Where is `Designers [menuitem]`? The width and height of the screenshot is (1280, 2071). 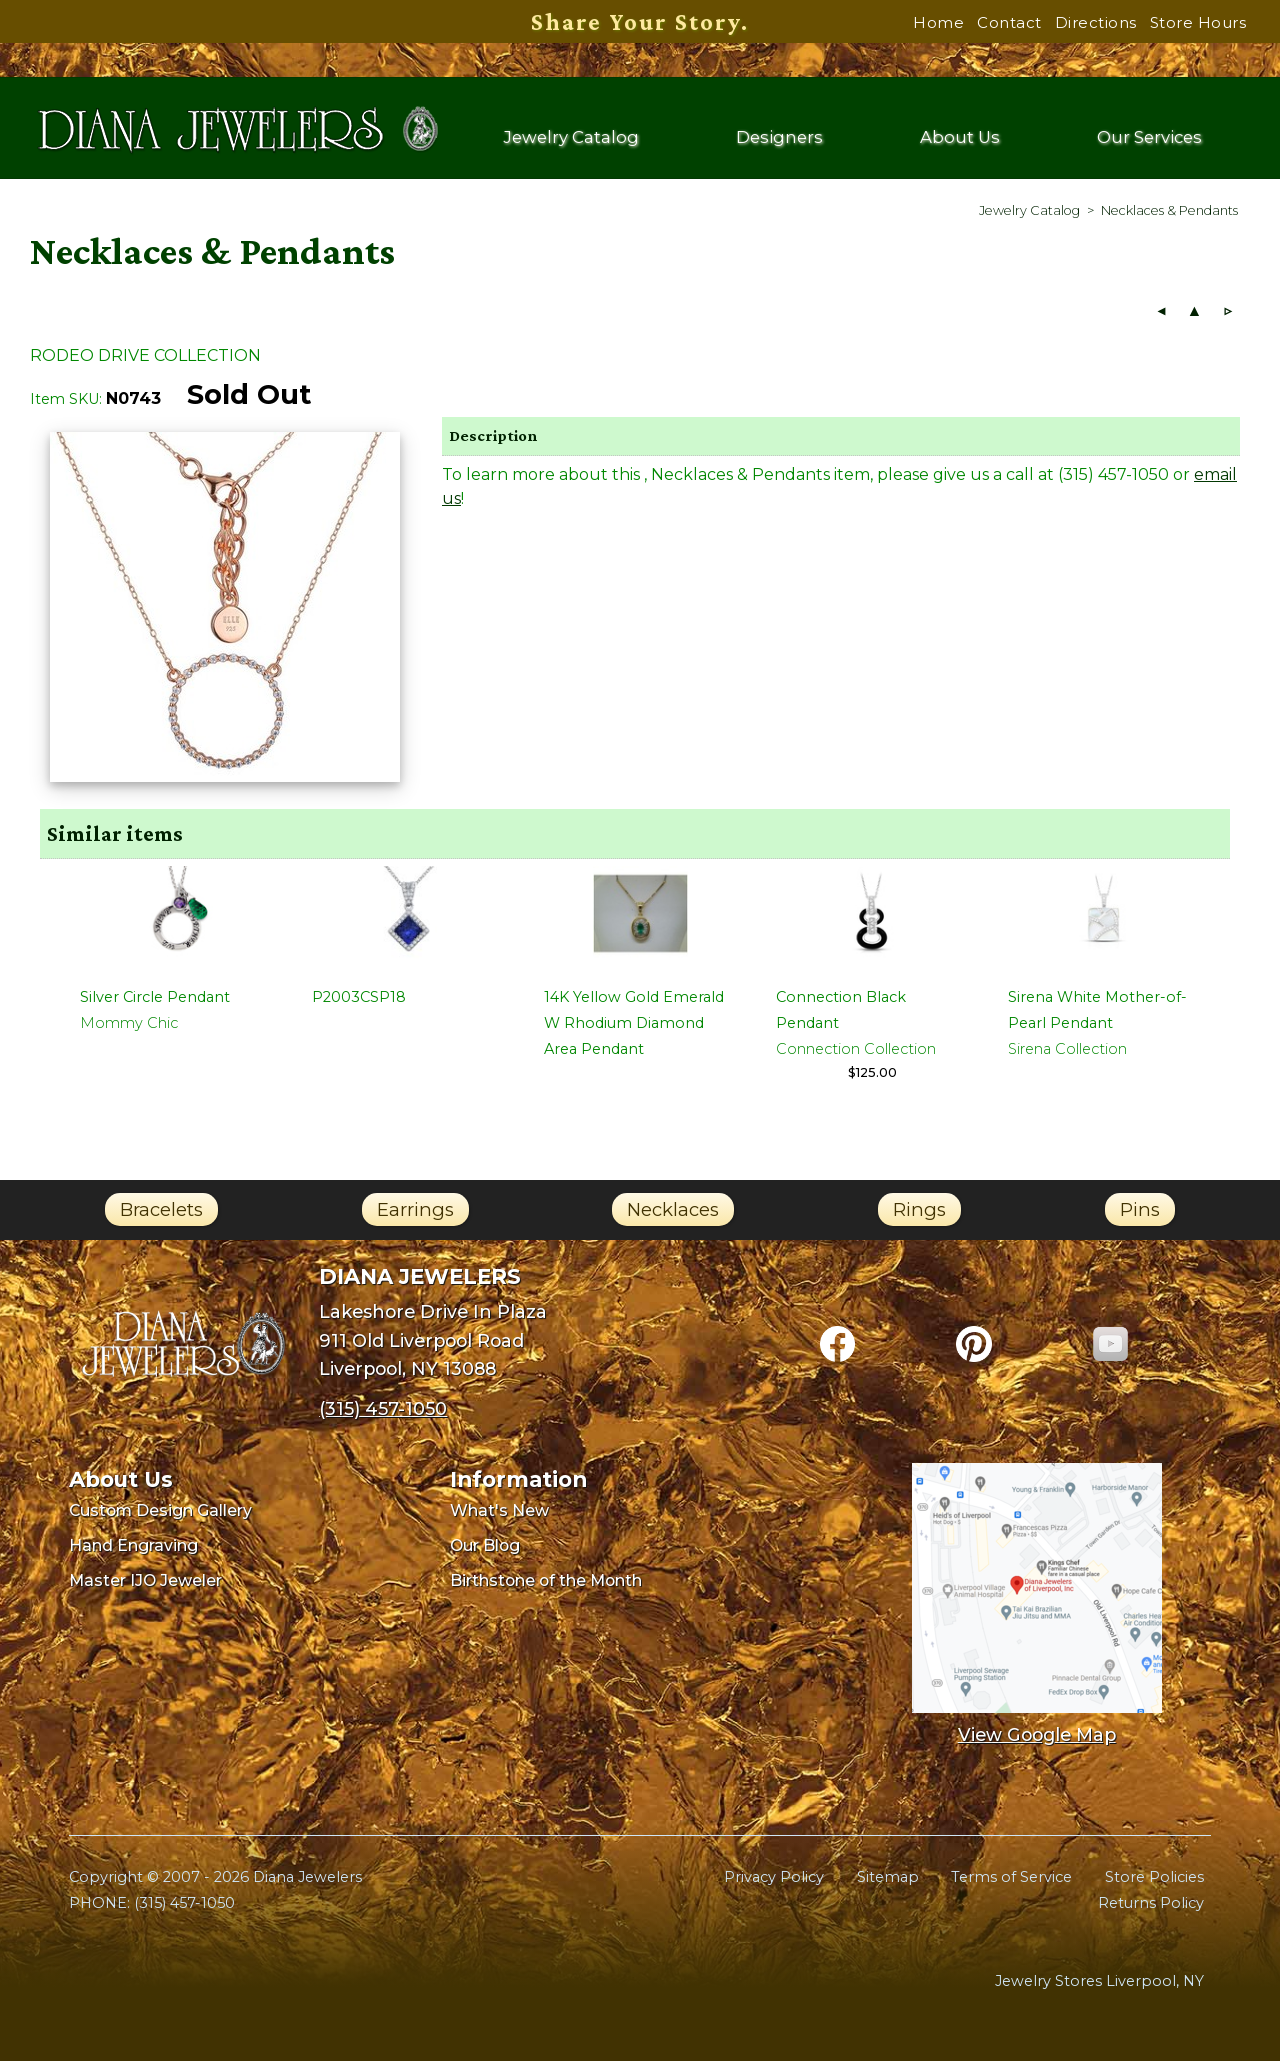 Designers [menuitem] is located at coordinates (781, 142).